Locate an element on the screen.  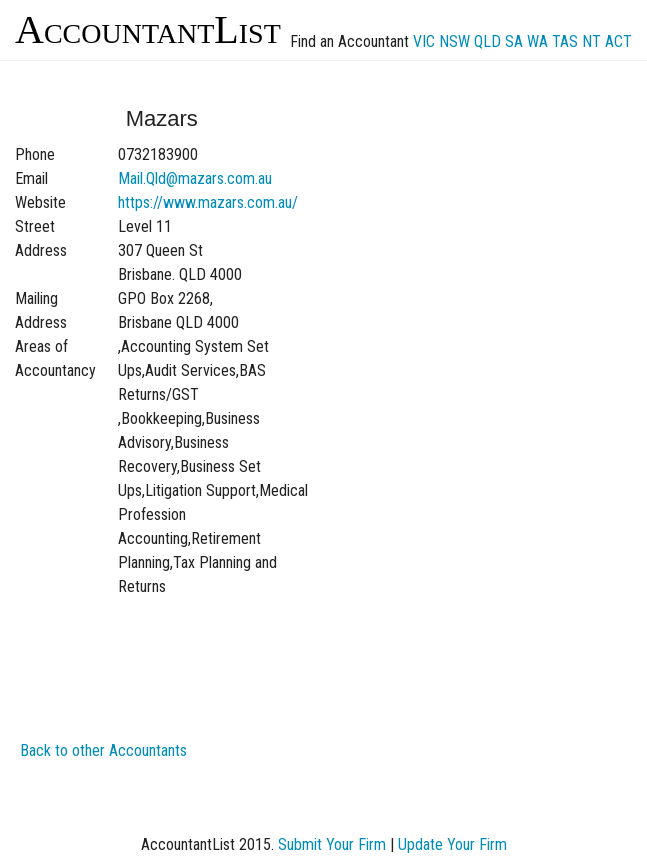
ACT is located at coordinates (618, 41).